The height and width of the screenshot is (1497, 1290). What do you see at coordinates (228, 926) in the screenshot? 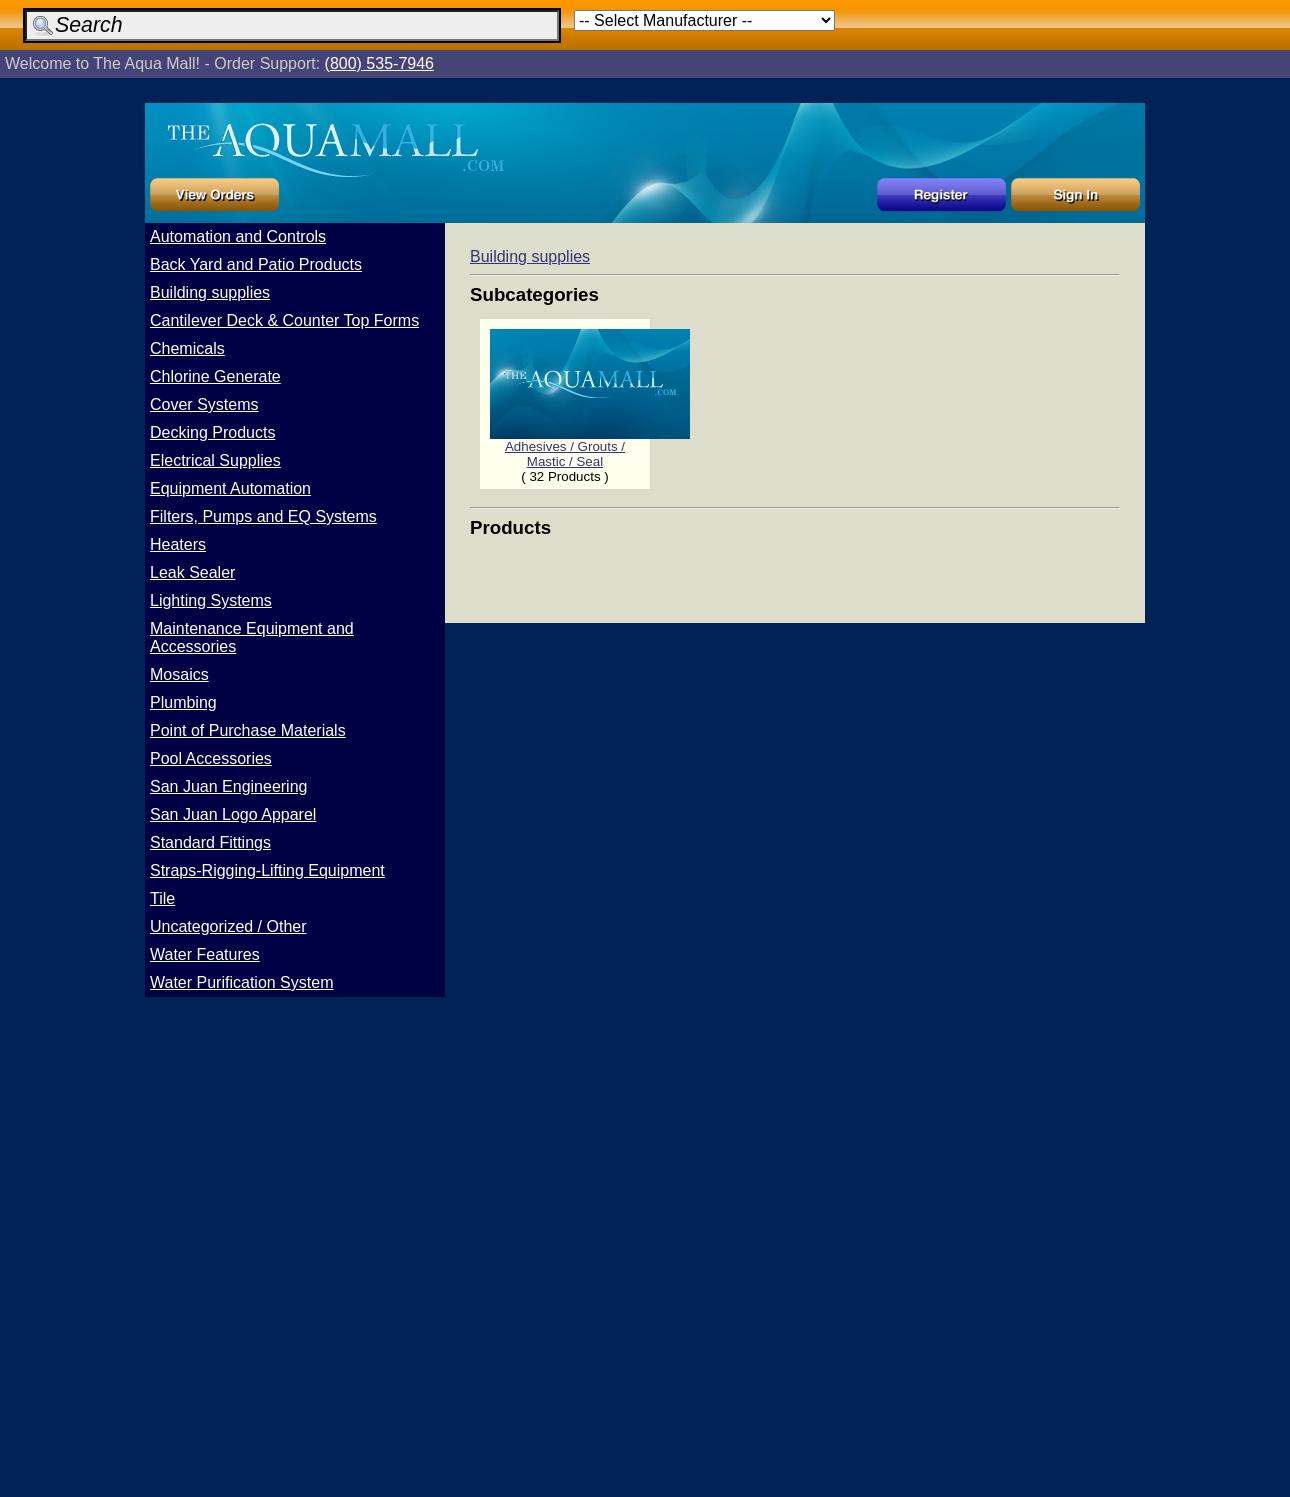
I see `Uncategorized / Other` at bounding box center [228, 926].